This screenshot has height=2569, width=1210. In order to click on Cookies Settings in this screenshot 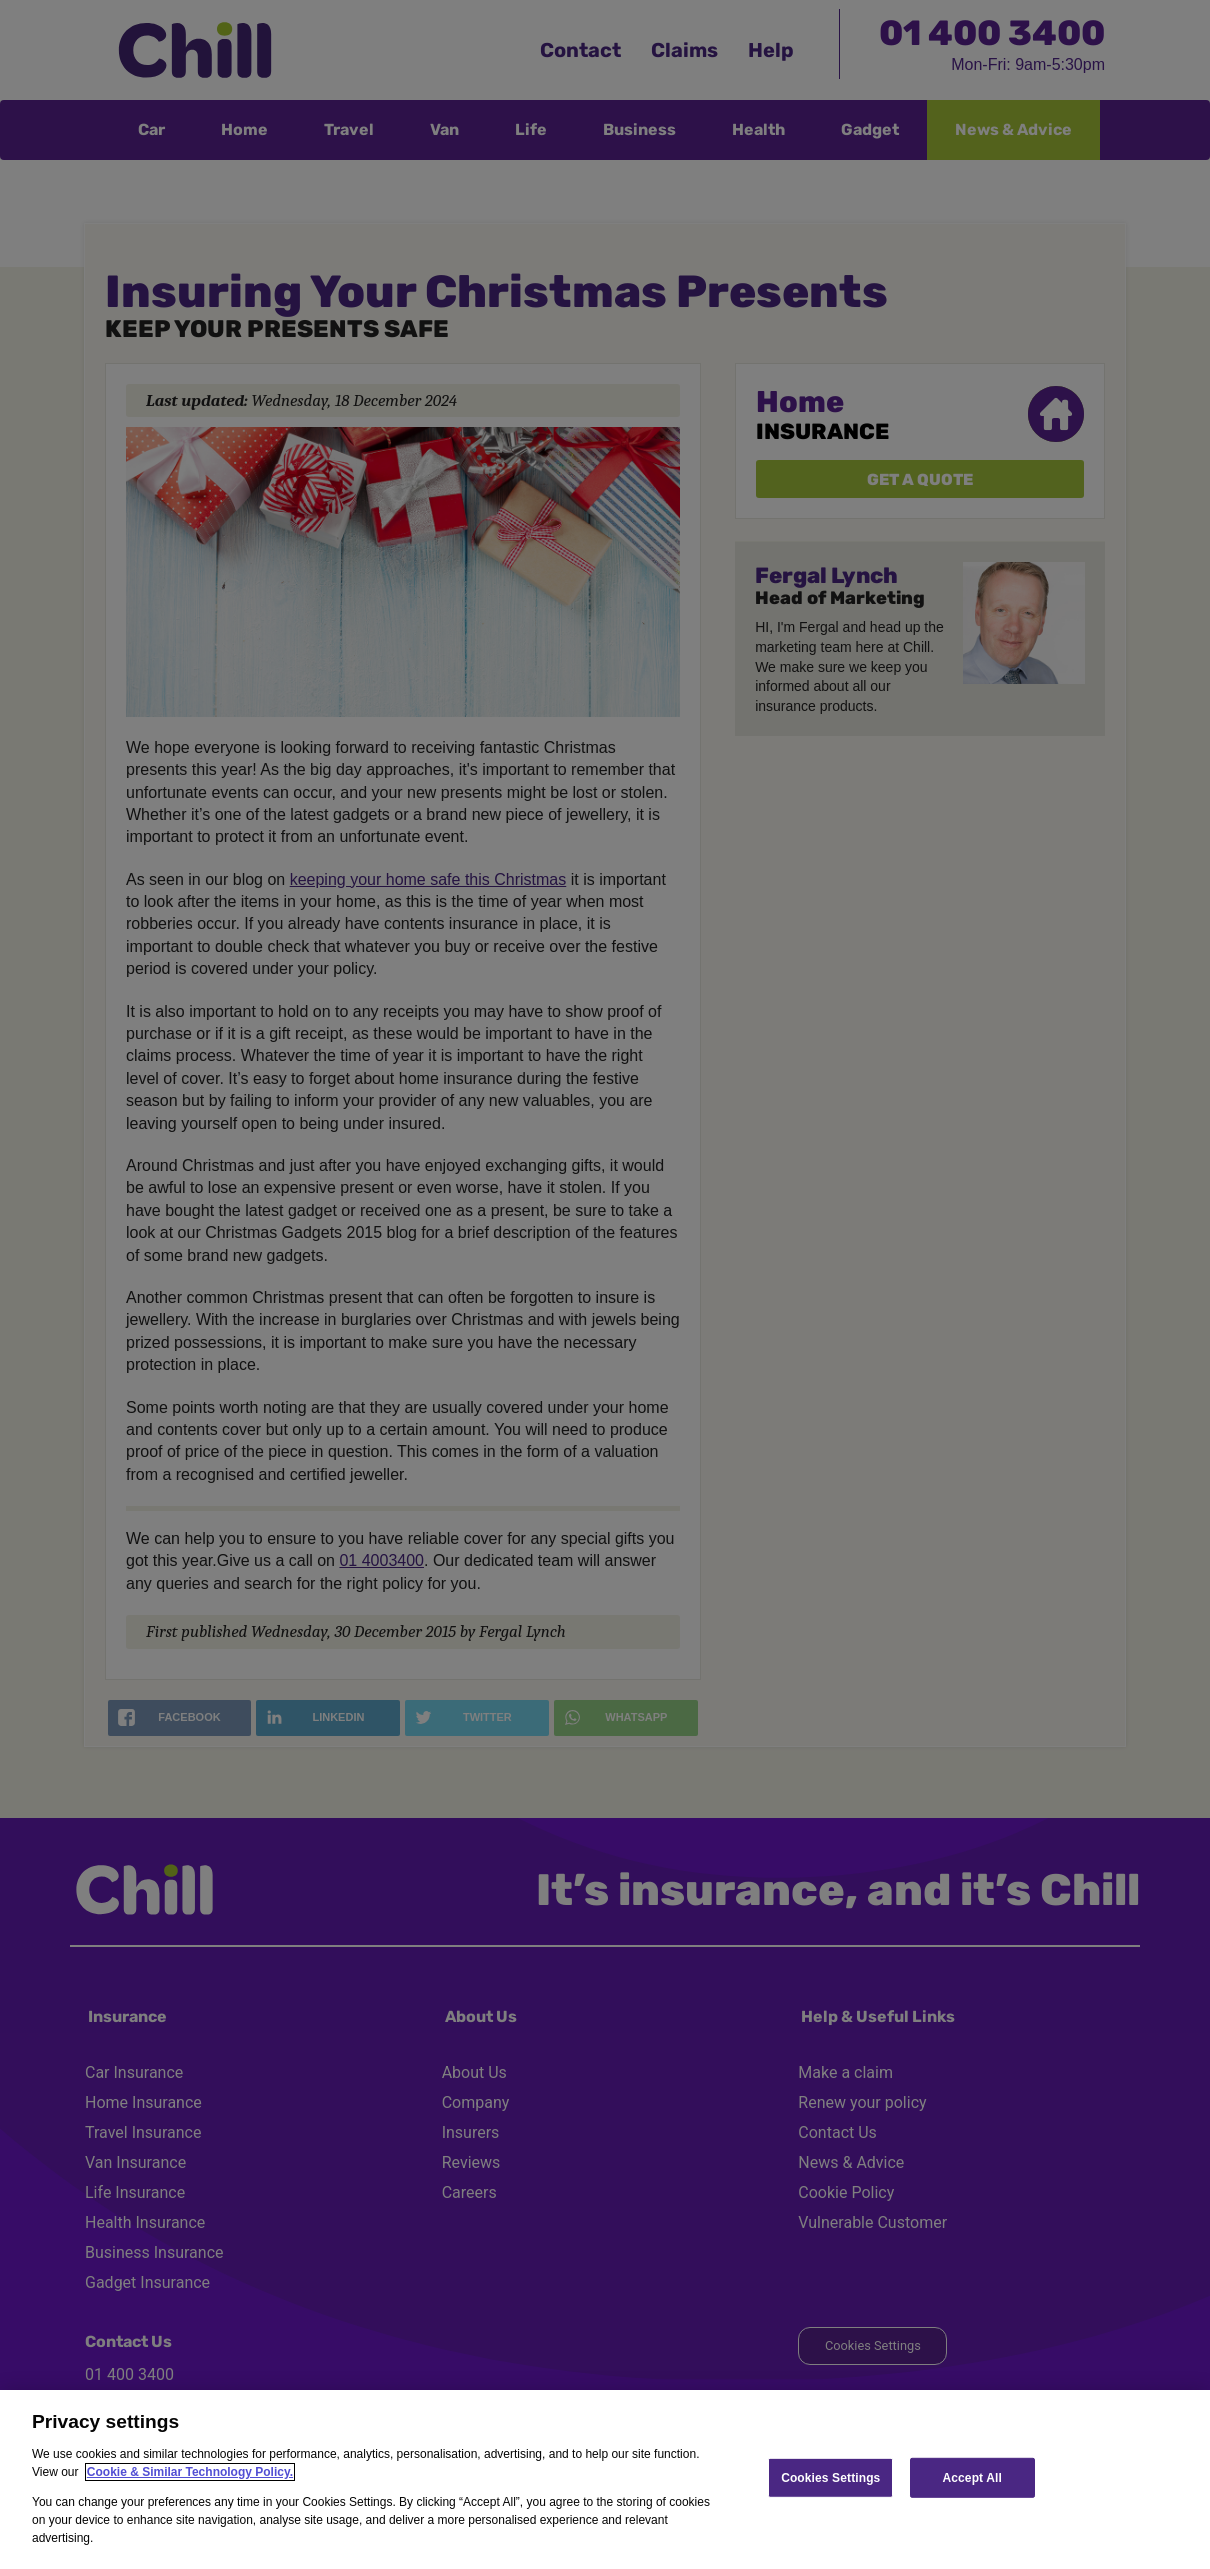, I will do `click(830, 2477)`.